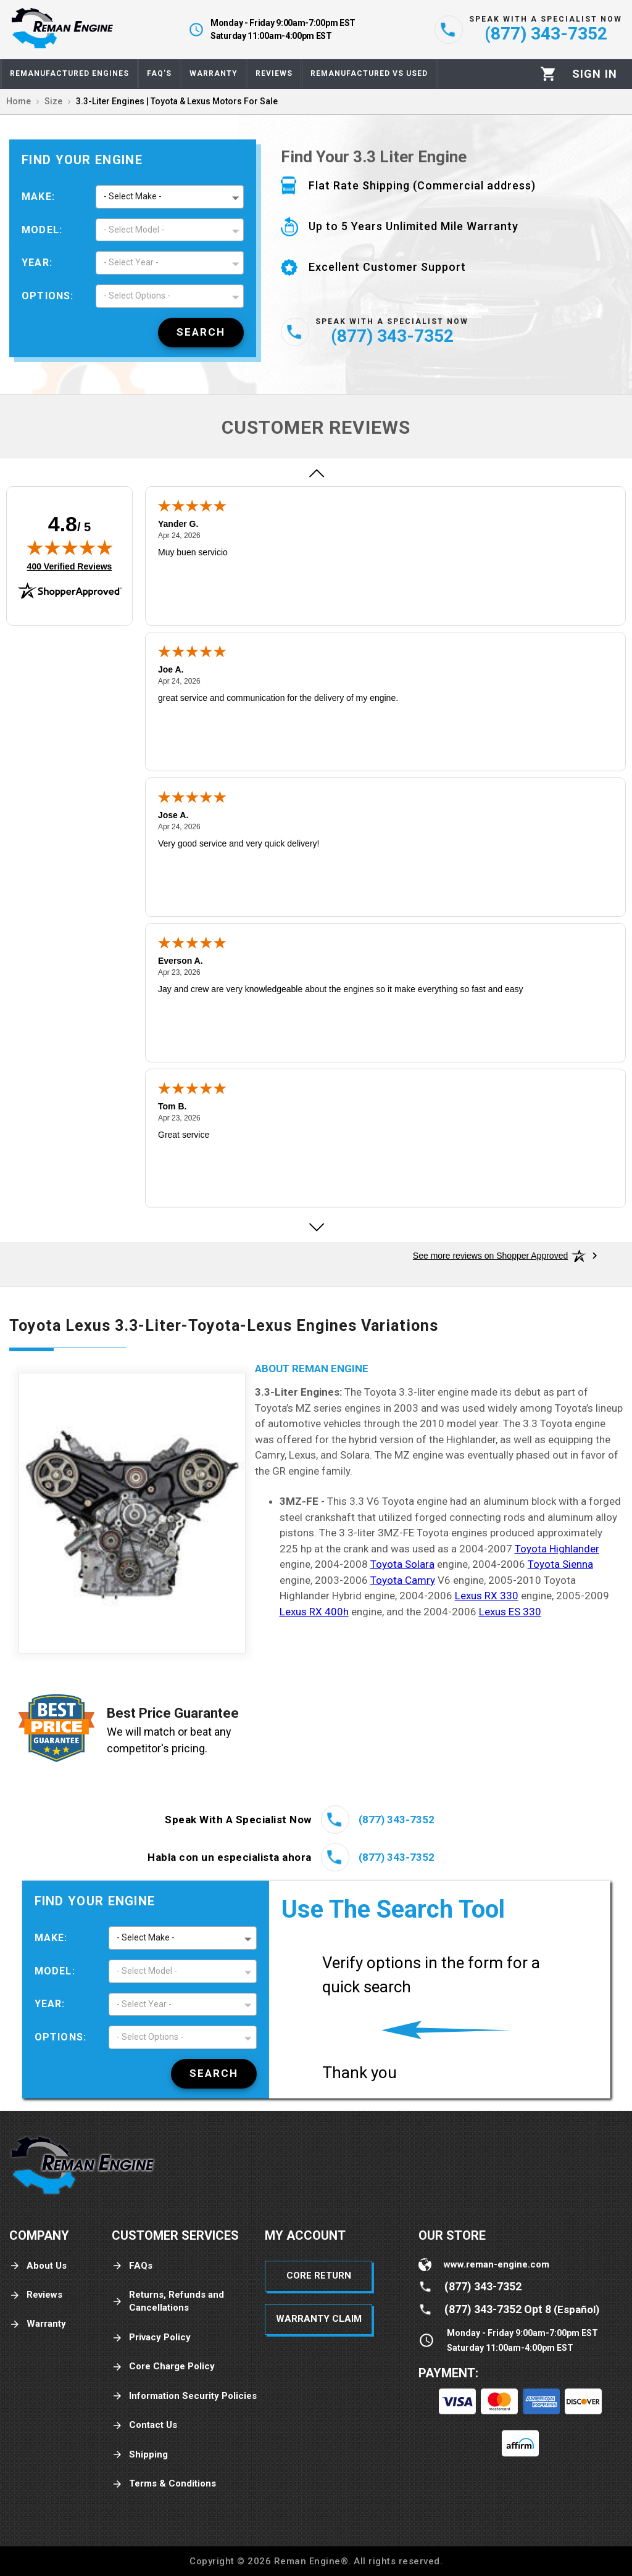 The height and width of the screenshot is (2576, 632). What do you see at coordinates (318, 2275) in the screenshot?
I see `Core Return` at bounding box center [318, 2275].